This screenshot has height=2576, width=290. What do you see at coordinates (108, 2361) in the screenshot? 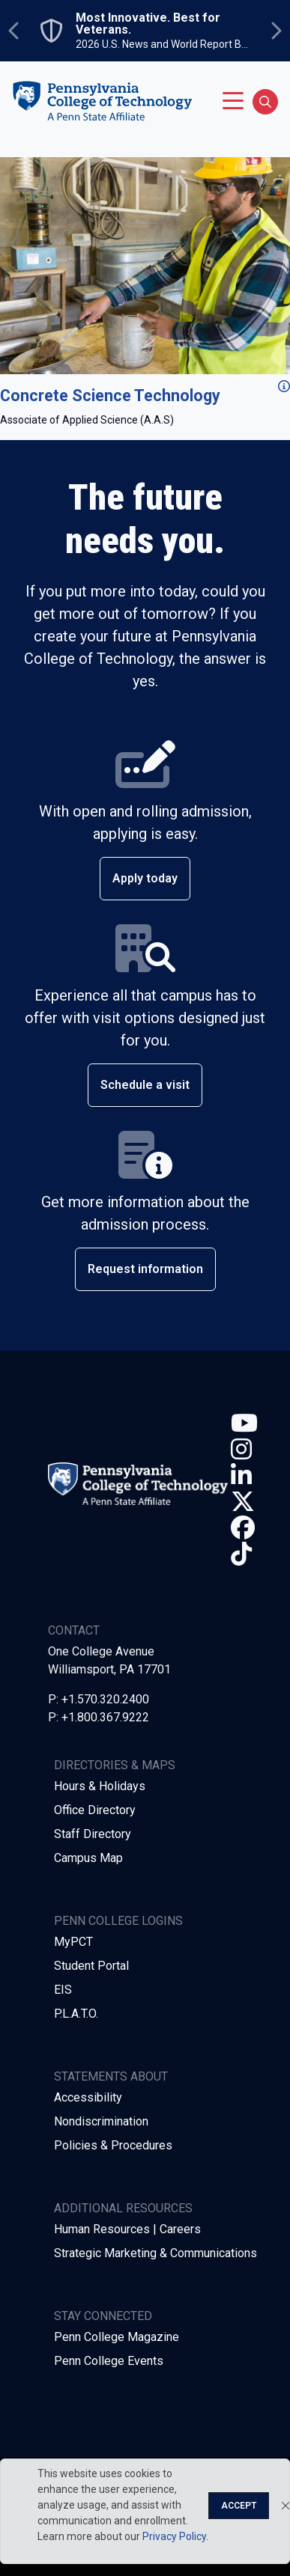
I see `Penn College Events` at bounding box center [108, 2361].